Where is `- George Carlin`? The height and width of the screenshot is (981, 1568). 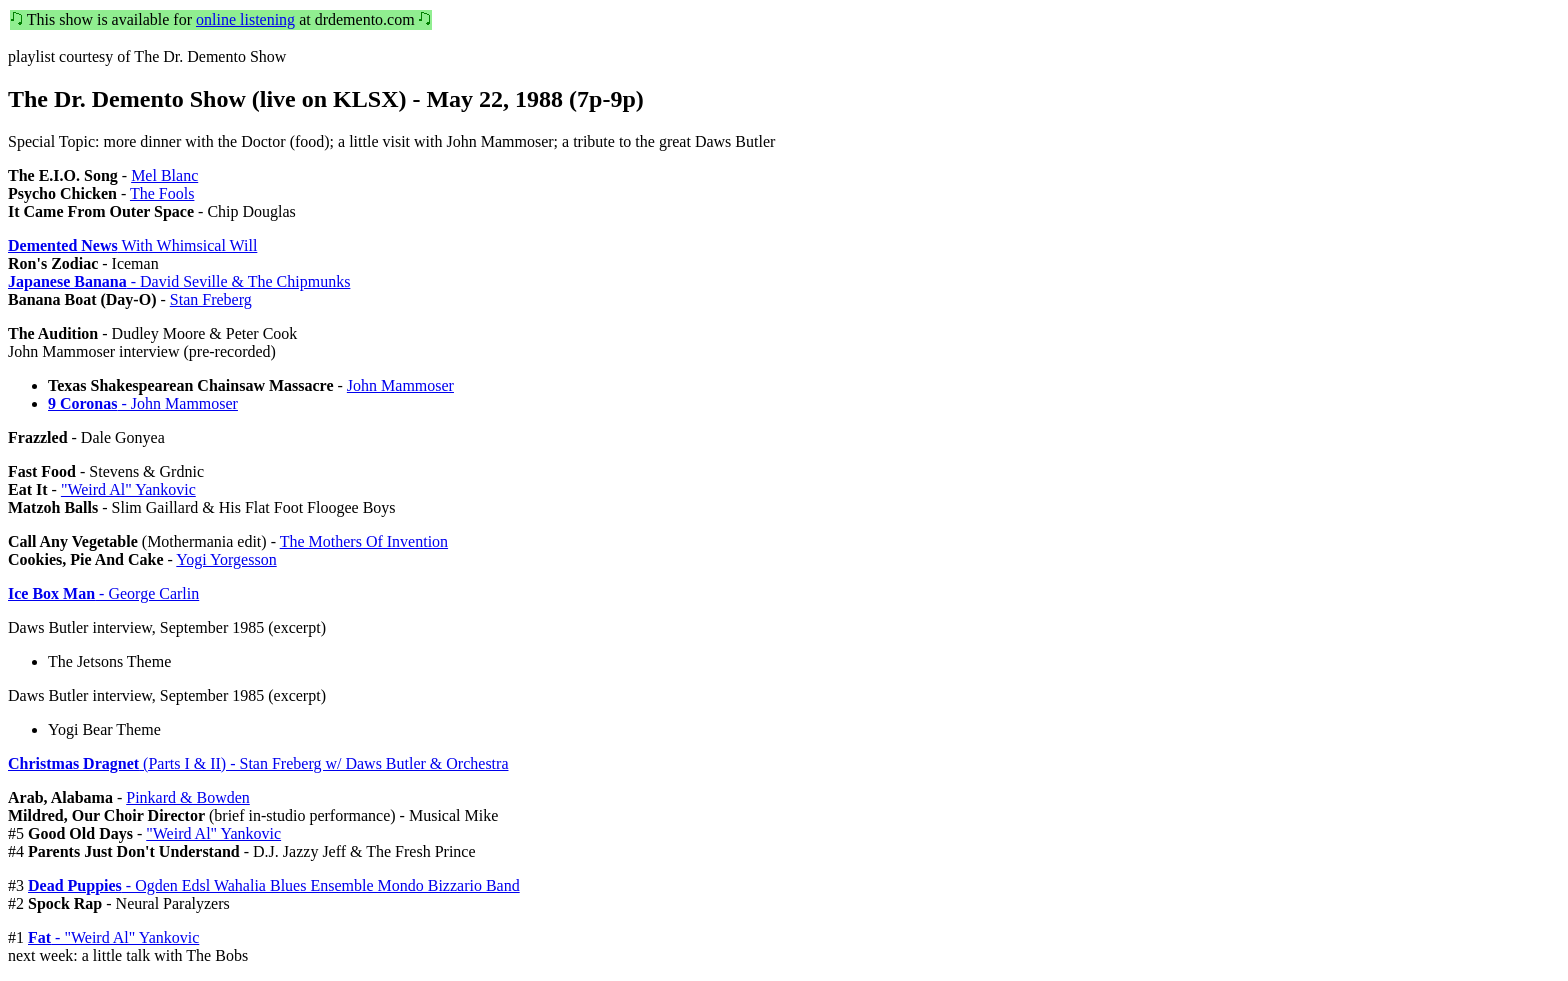 - George Carlin is located at coordinates (103, 593).